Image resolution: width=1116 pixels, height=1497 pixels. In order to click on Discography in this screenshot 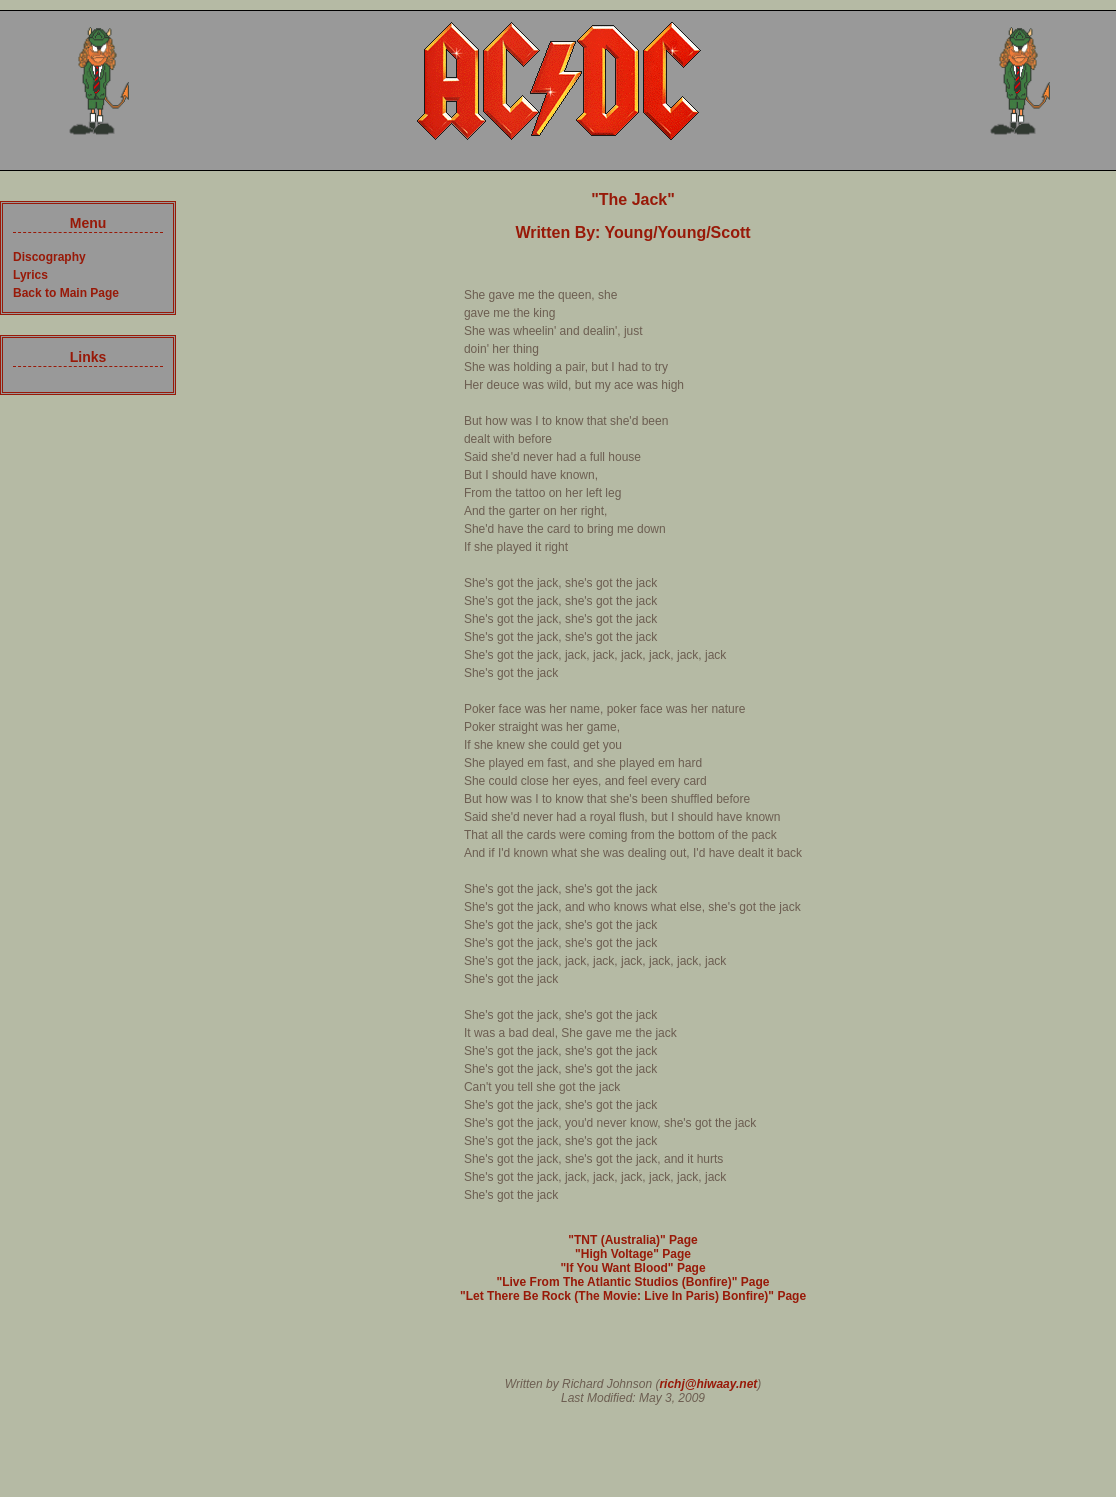, I will do `click(49, 257)`.